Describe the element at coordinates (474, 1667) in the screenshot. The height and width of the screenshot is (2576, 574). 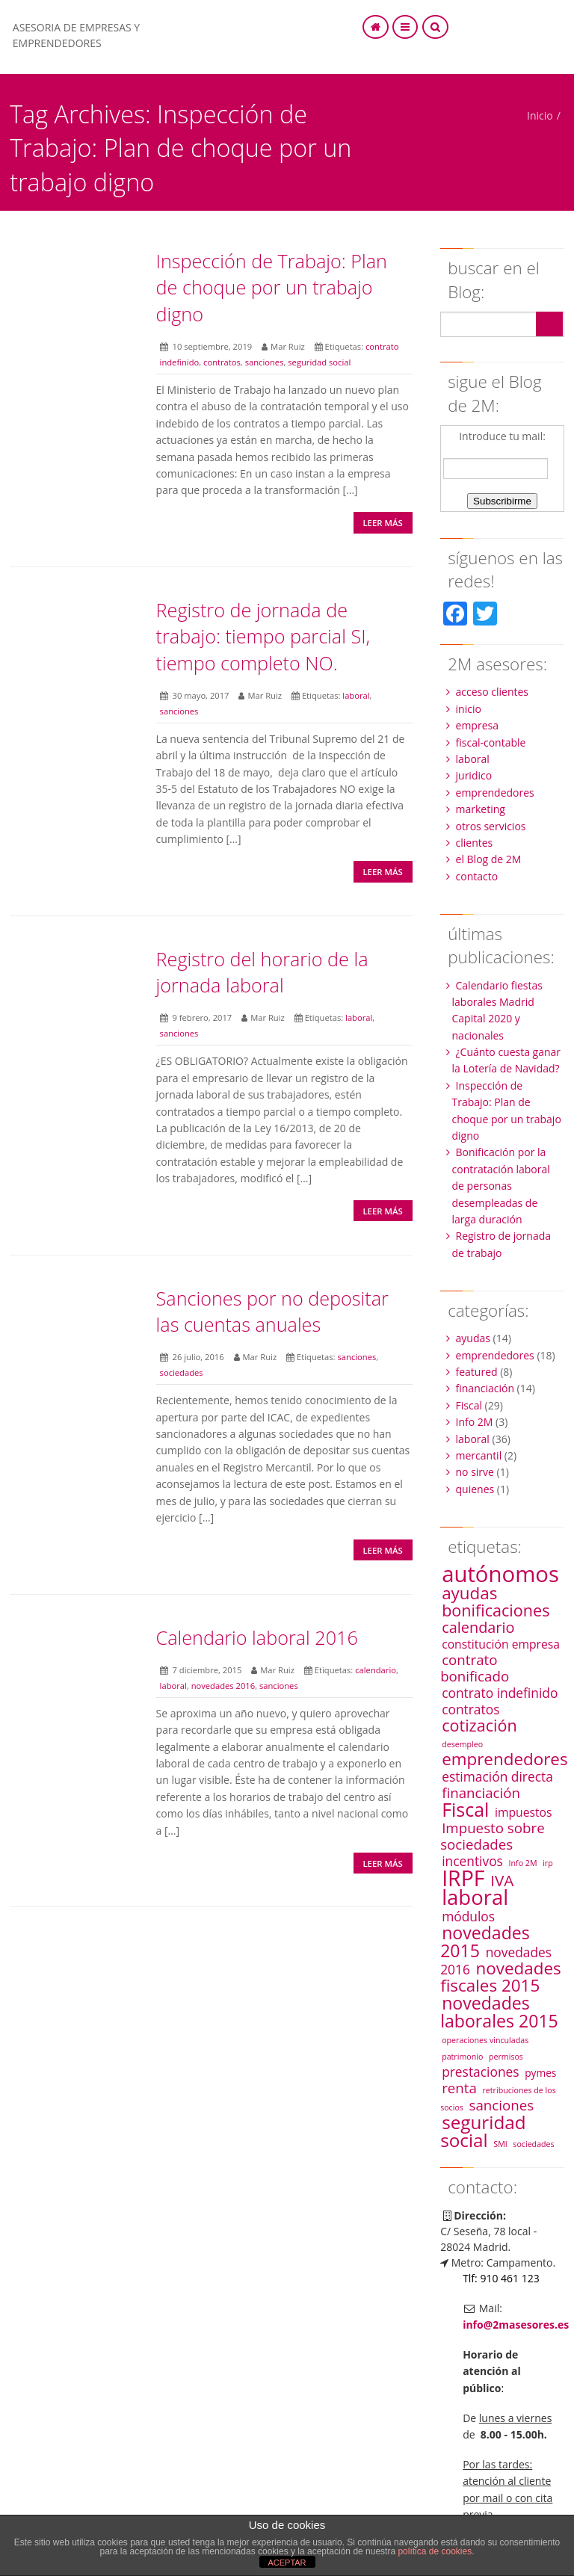
I see `contrato bonificado [contrato bonificado (5 elementos)]` at that location.